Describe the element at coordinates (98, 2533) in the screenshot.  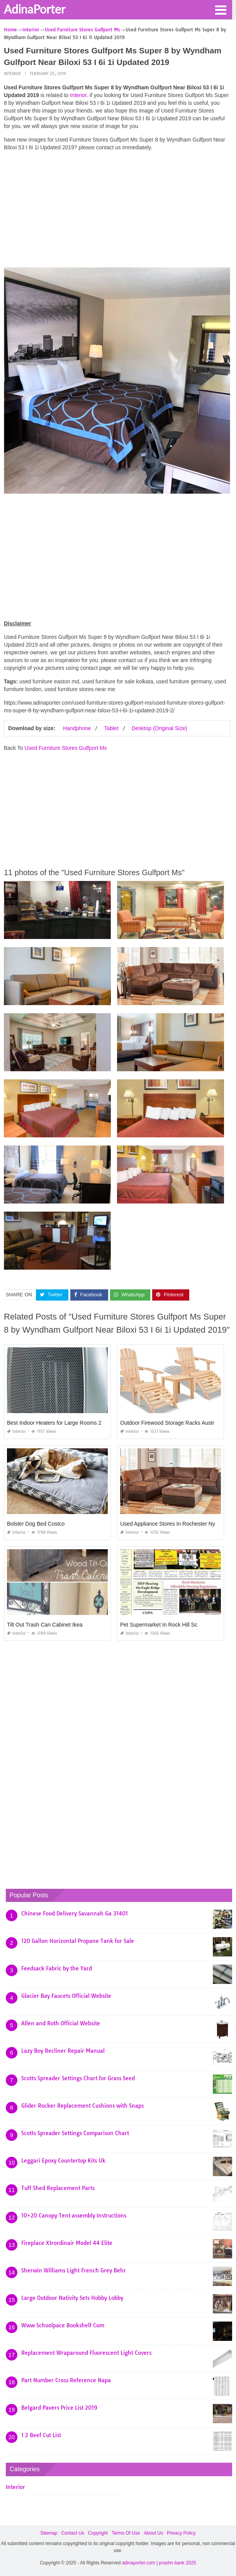
I see `Copyright` at that location.